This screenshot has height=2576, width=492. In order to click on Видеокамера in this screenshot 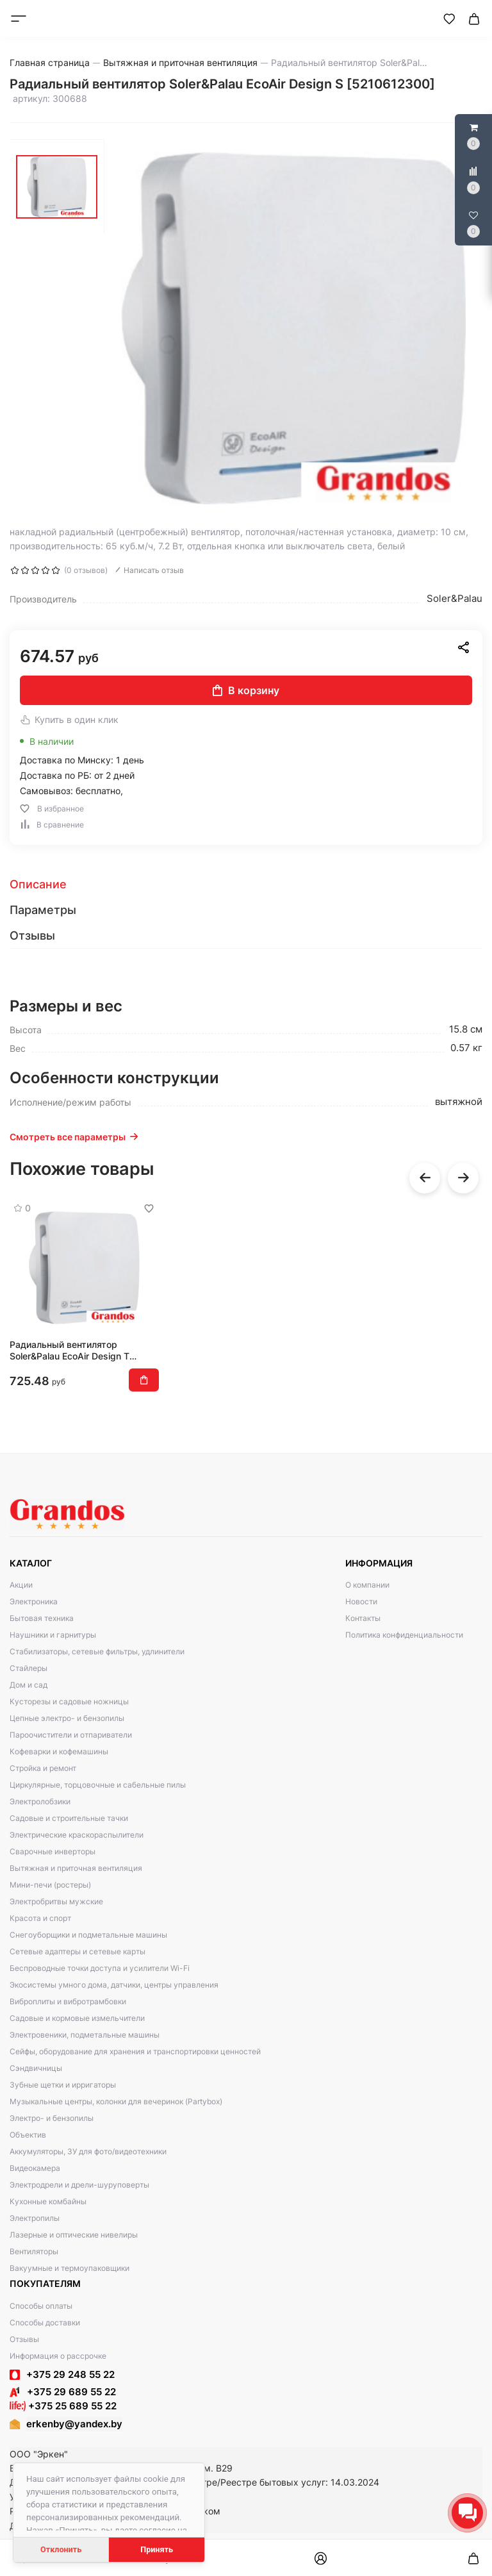, I will do `click(35, 2168)`.